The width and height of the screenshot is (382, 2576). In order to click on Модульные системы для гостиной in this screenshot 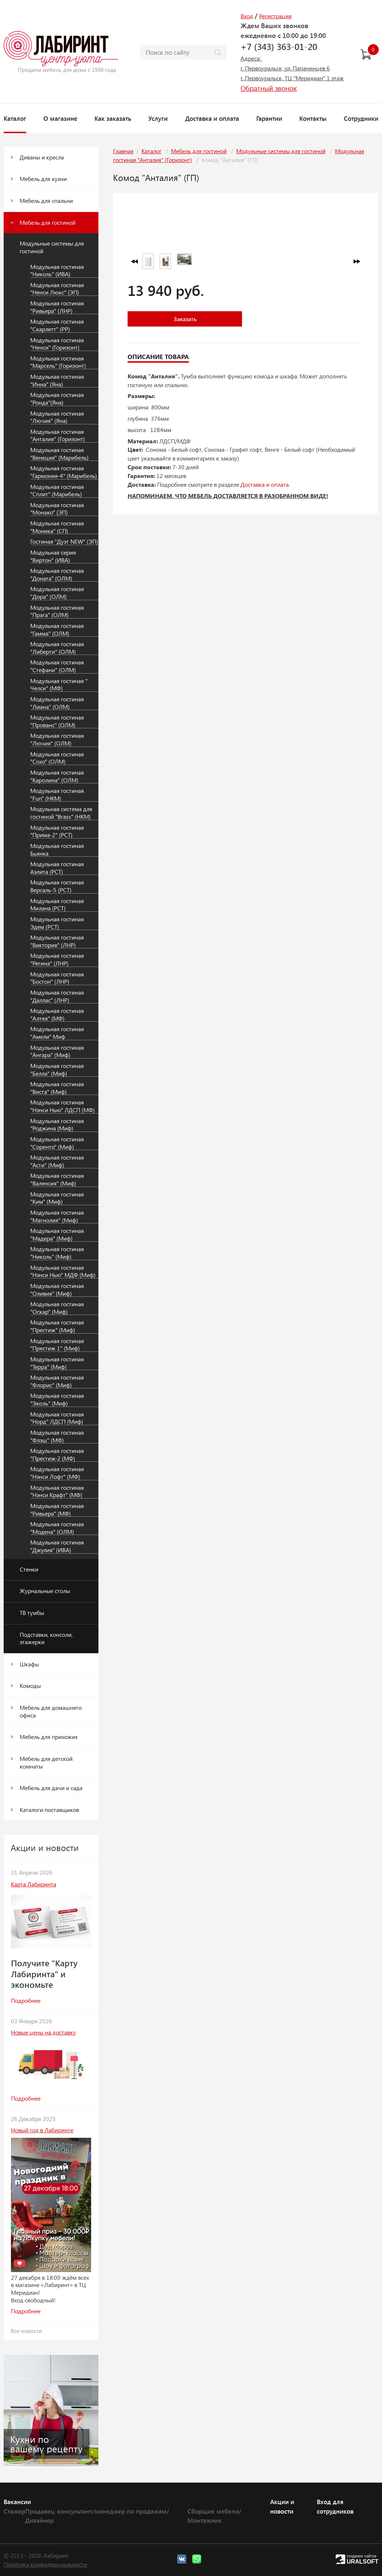, I will do `click(52, 247)`.